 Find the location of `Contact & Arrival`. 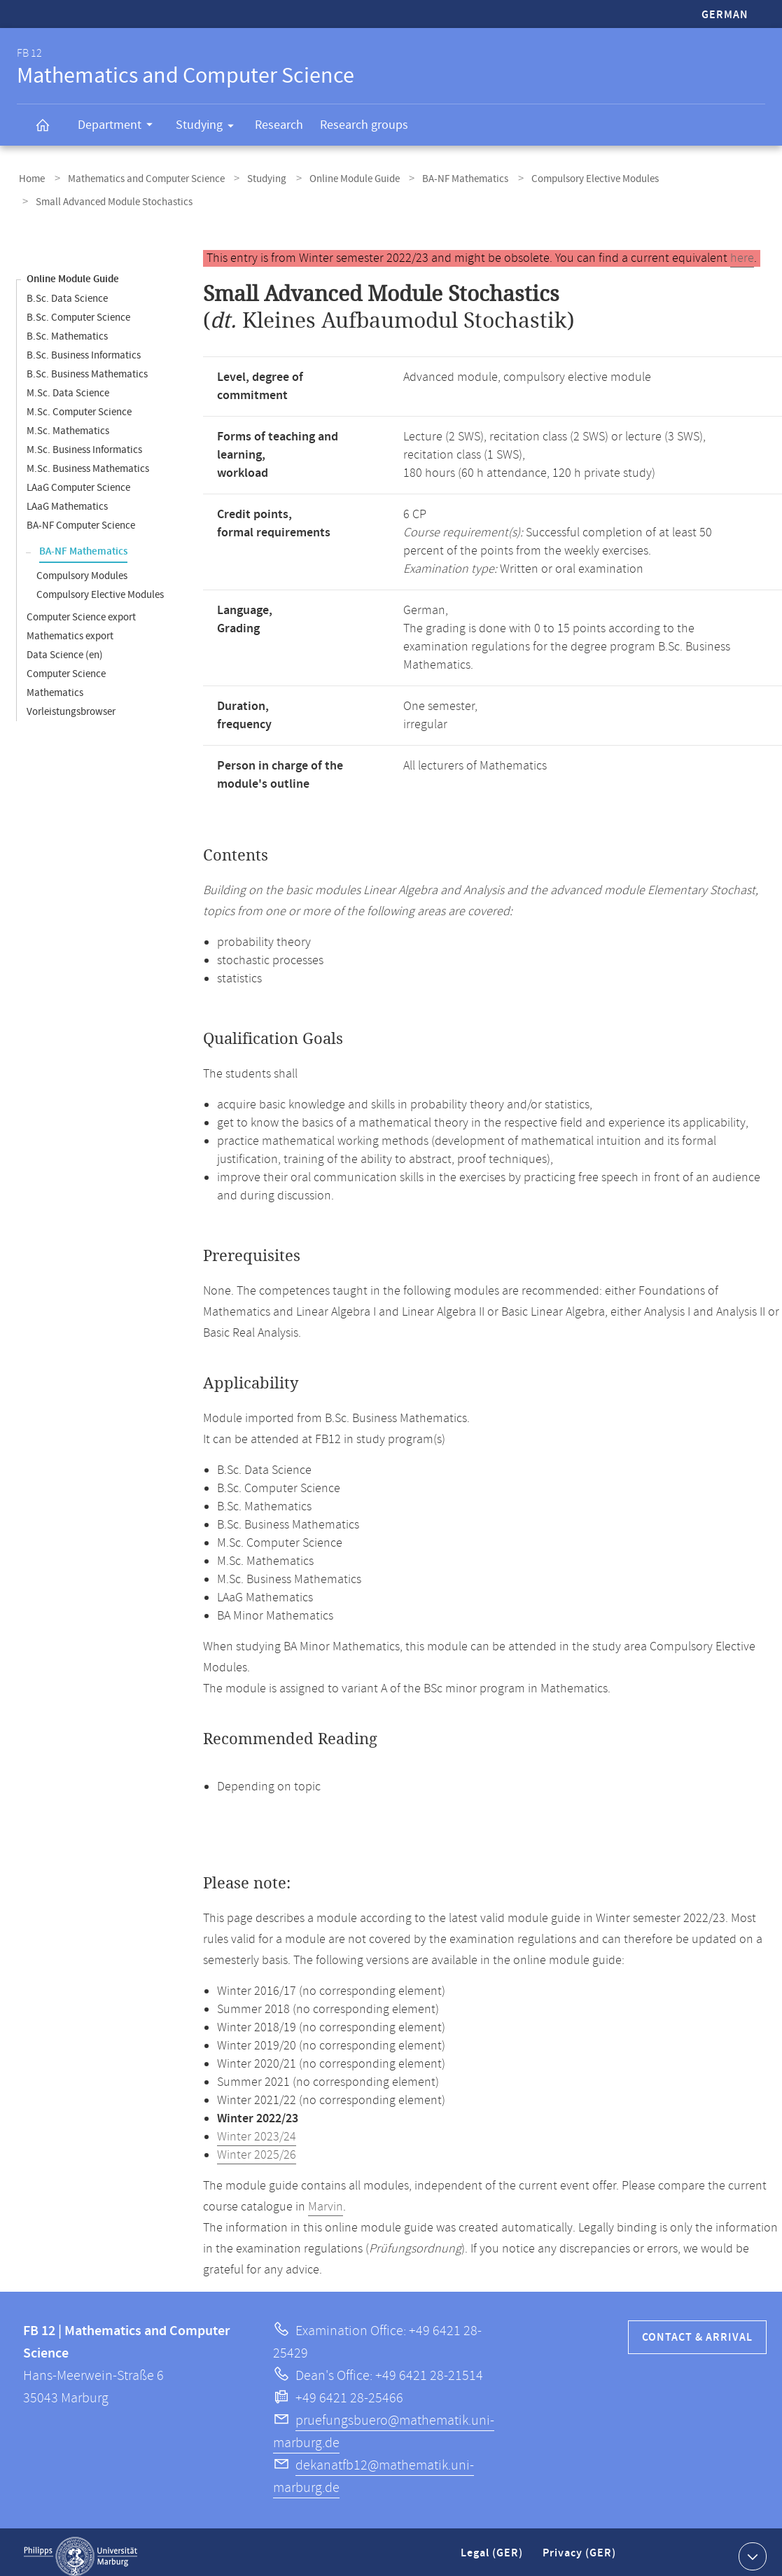

Contact & Arrival is located at coordinates (697, 2329).